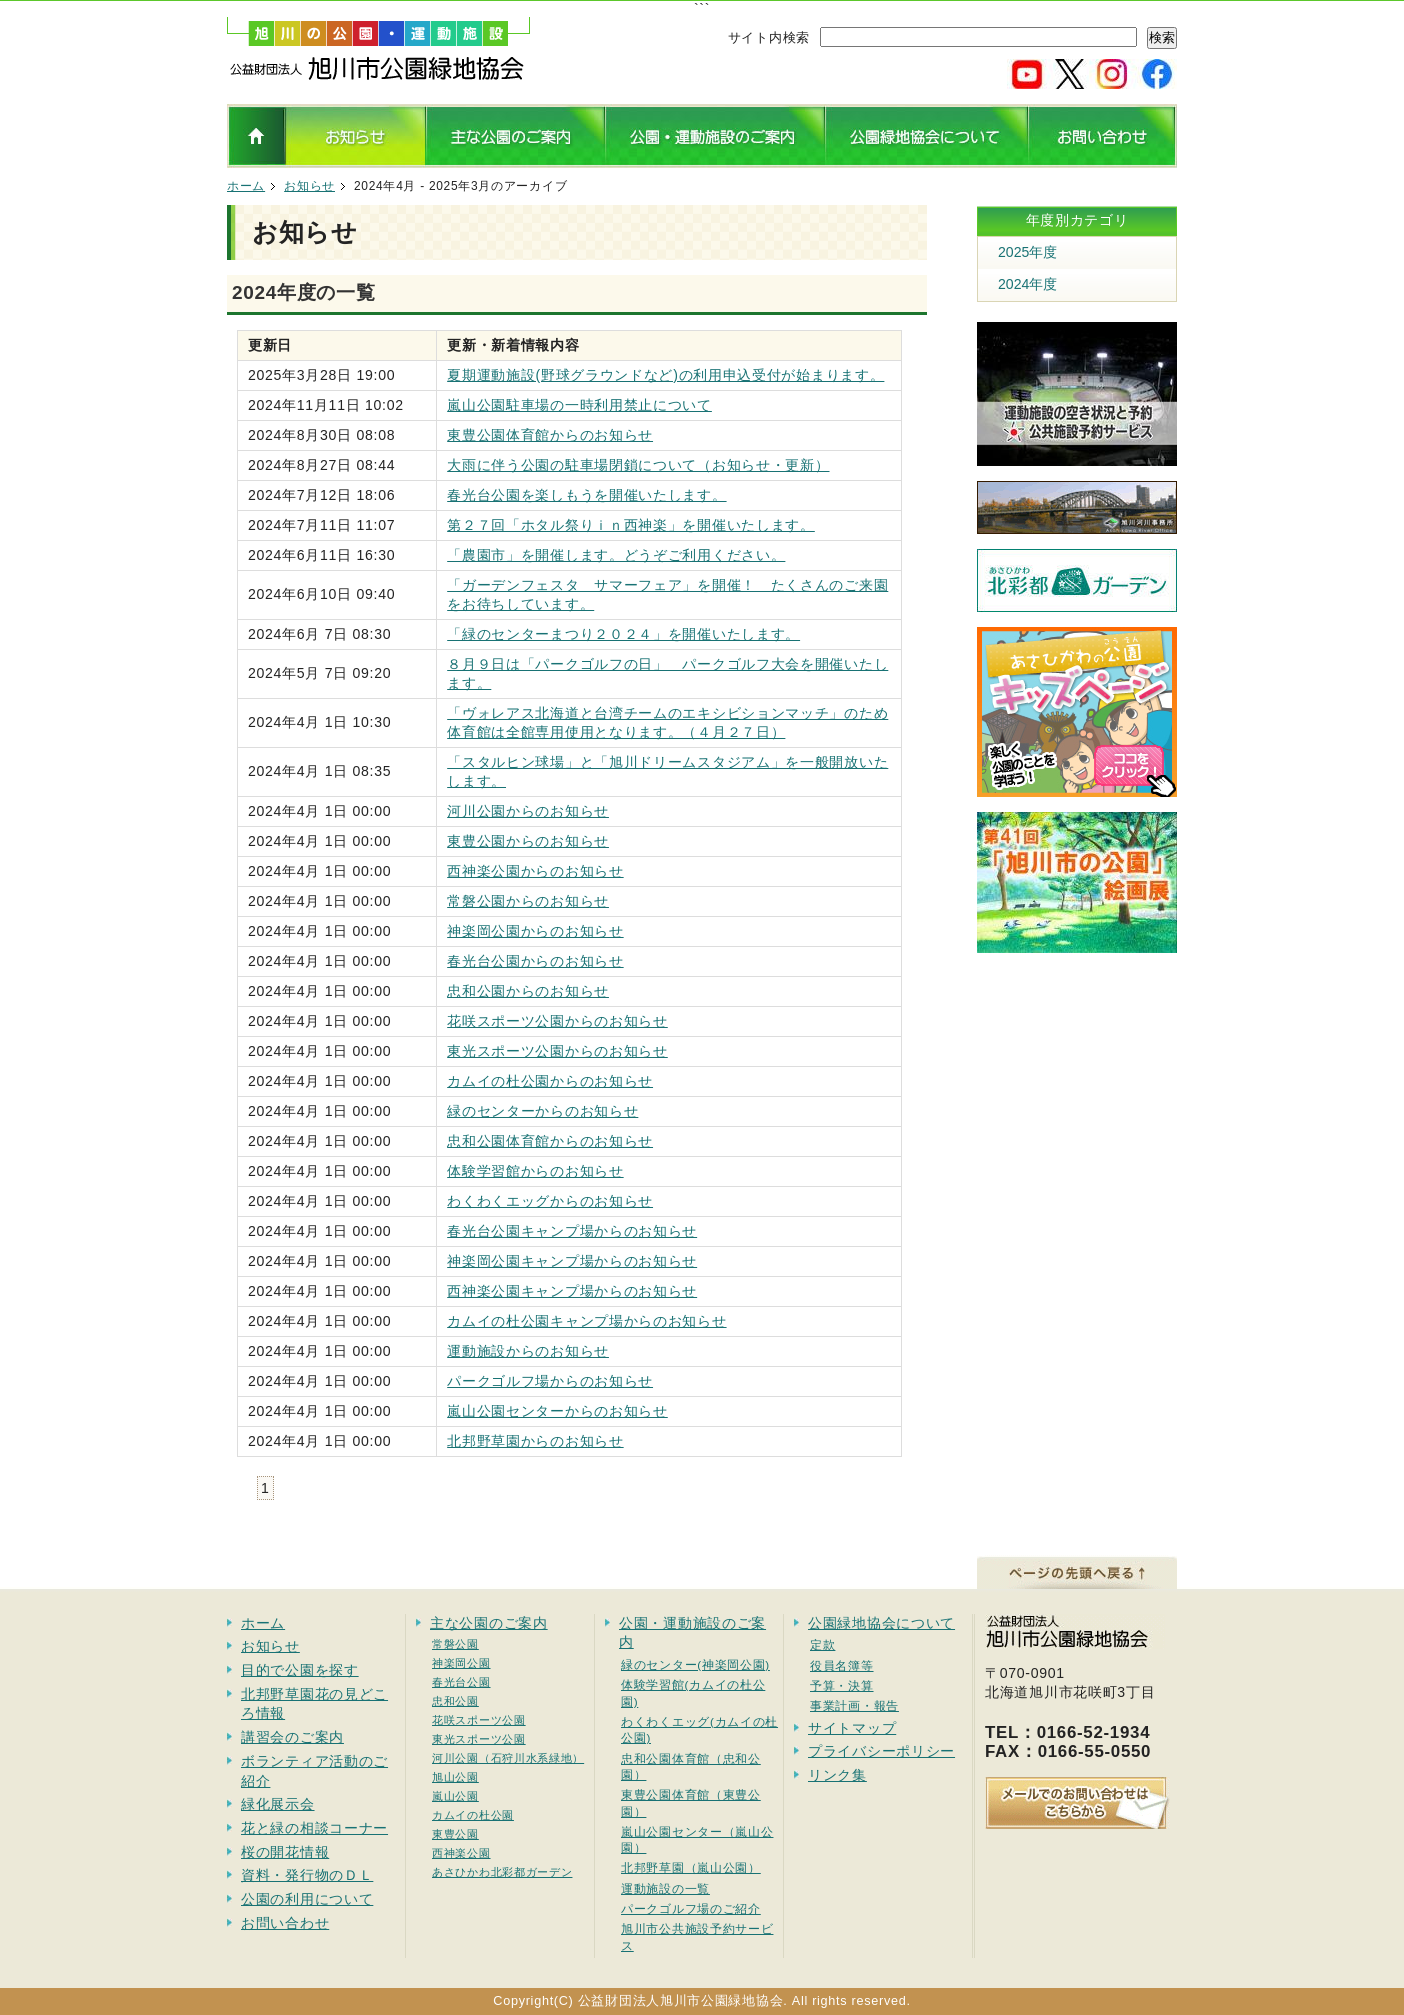 Image resolution: width=1404 pixels, height=2015 pixels. What do you see at coordinates (455, 1796) in the screenshot?
I see `嵐山公園` at bounding box center [455, 1796].